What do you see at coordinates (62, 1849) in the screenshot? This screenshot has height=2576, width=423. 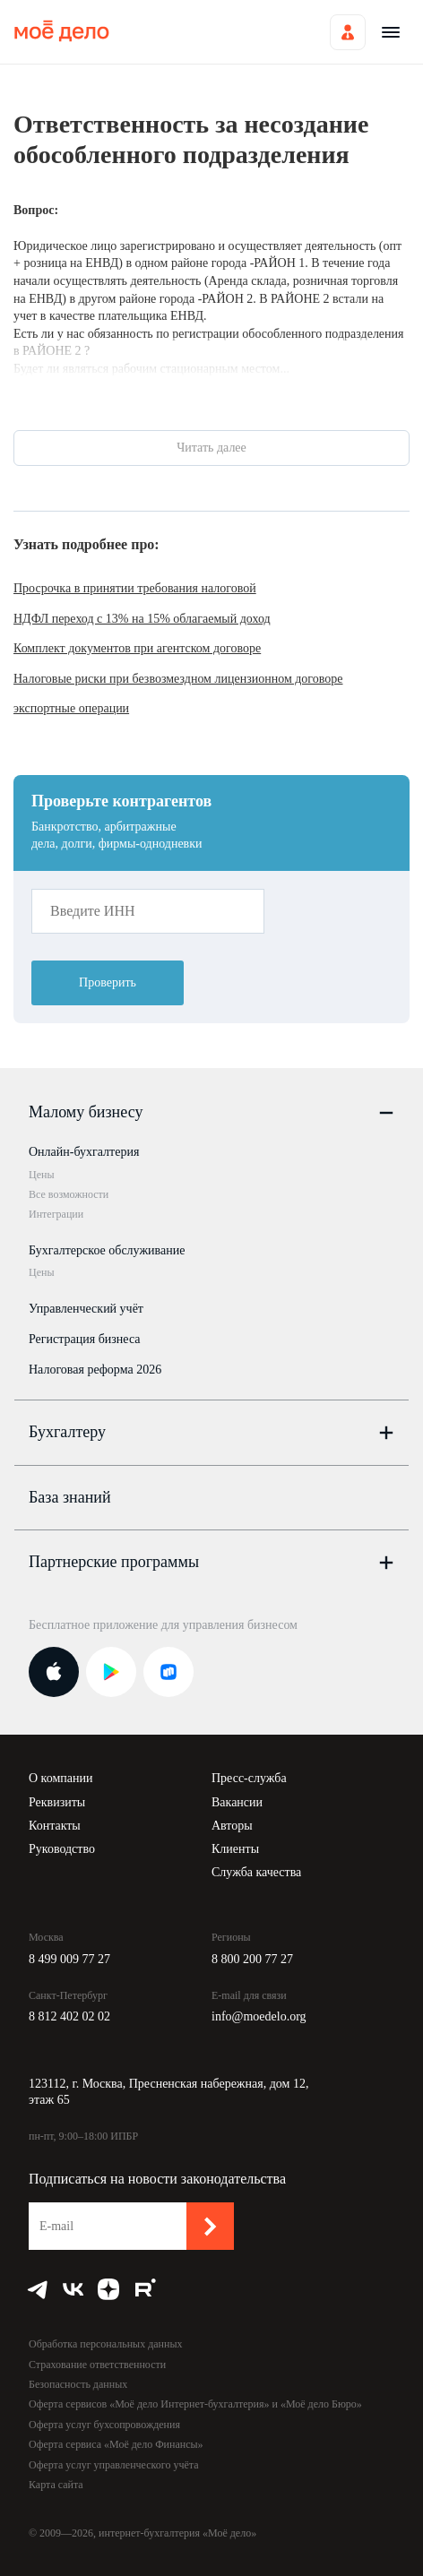 I see `Руководство` at bounding box center [62, 1849].